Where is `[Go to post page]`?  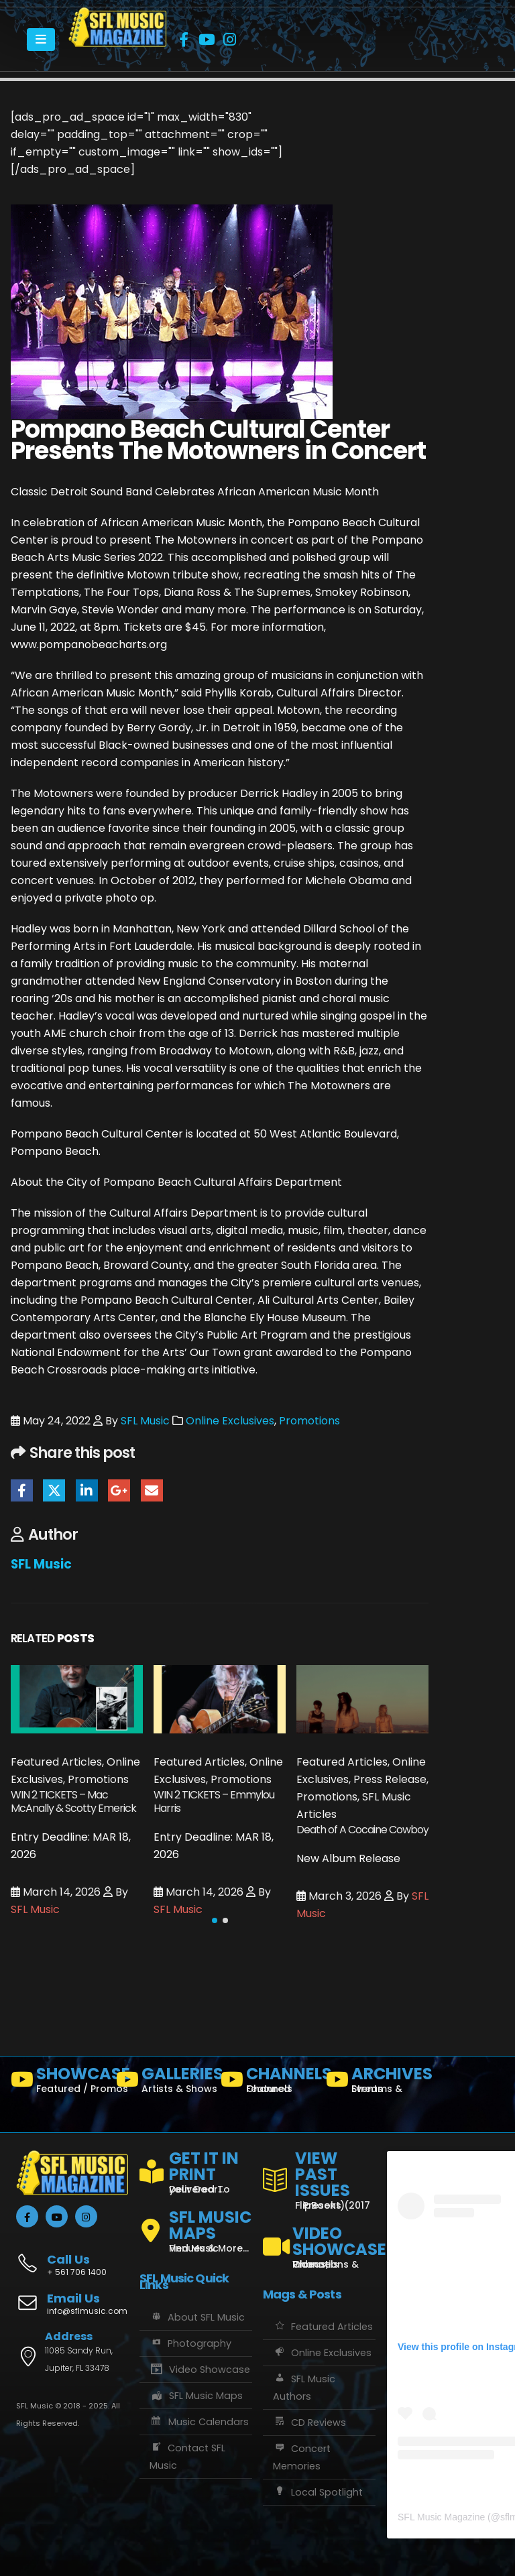 [Go to post page] is located at coordinates (77, 1699).